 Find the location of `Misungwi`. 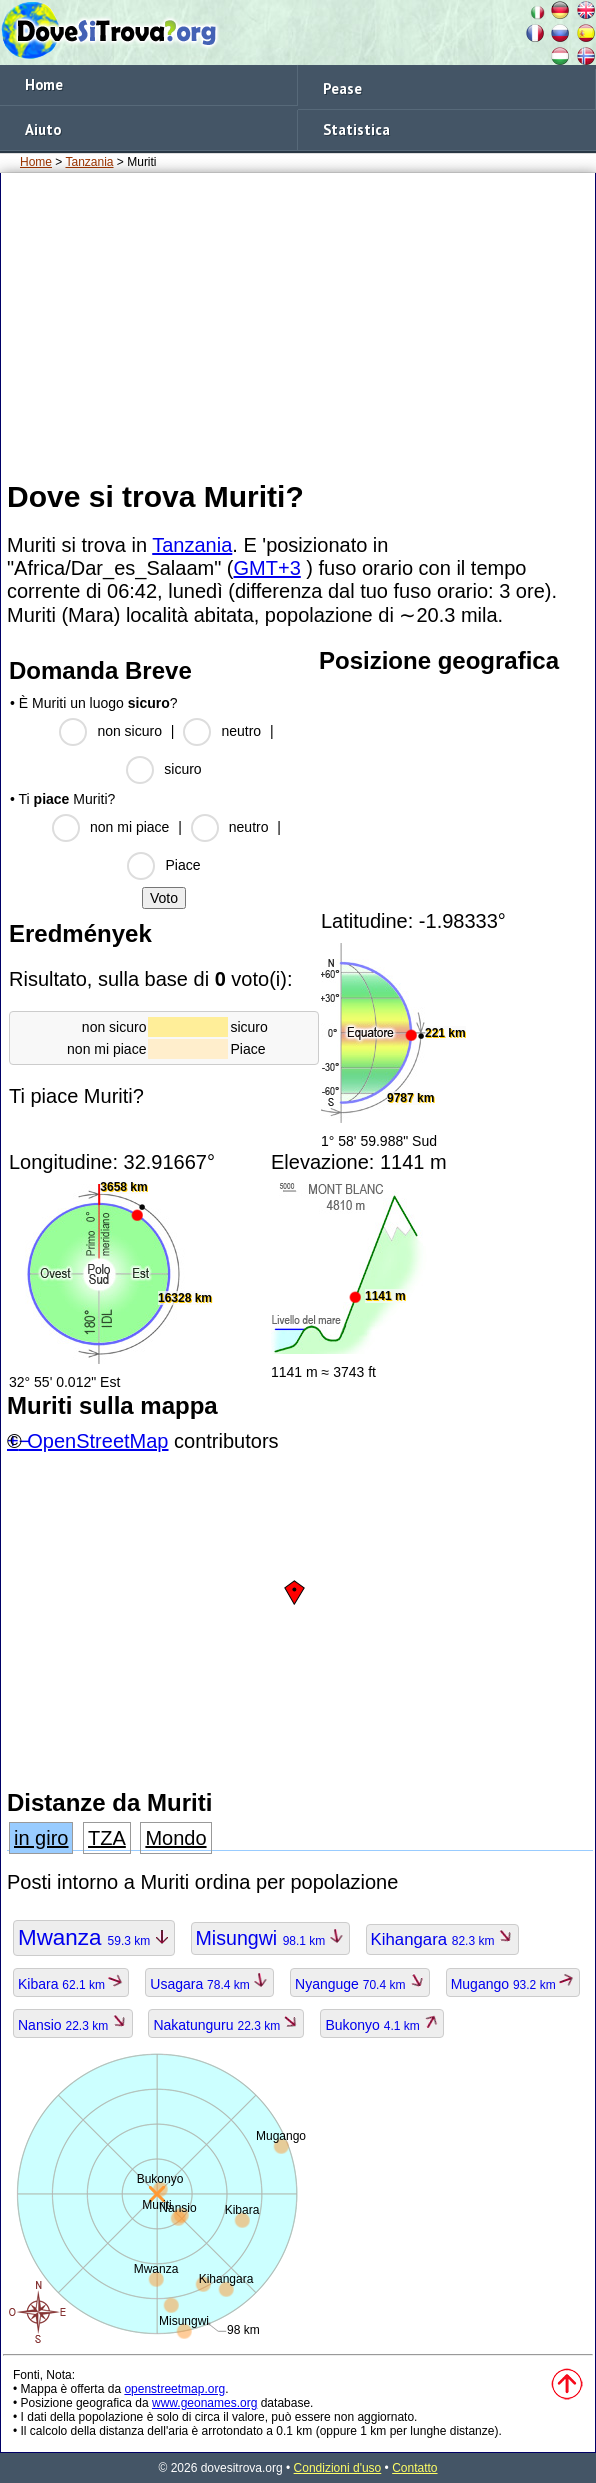

Misungwi is located at coordinates (270, 1938).